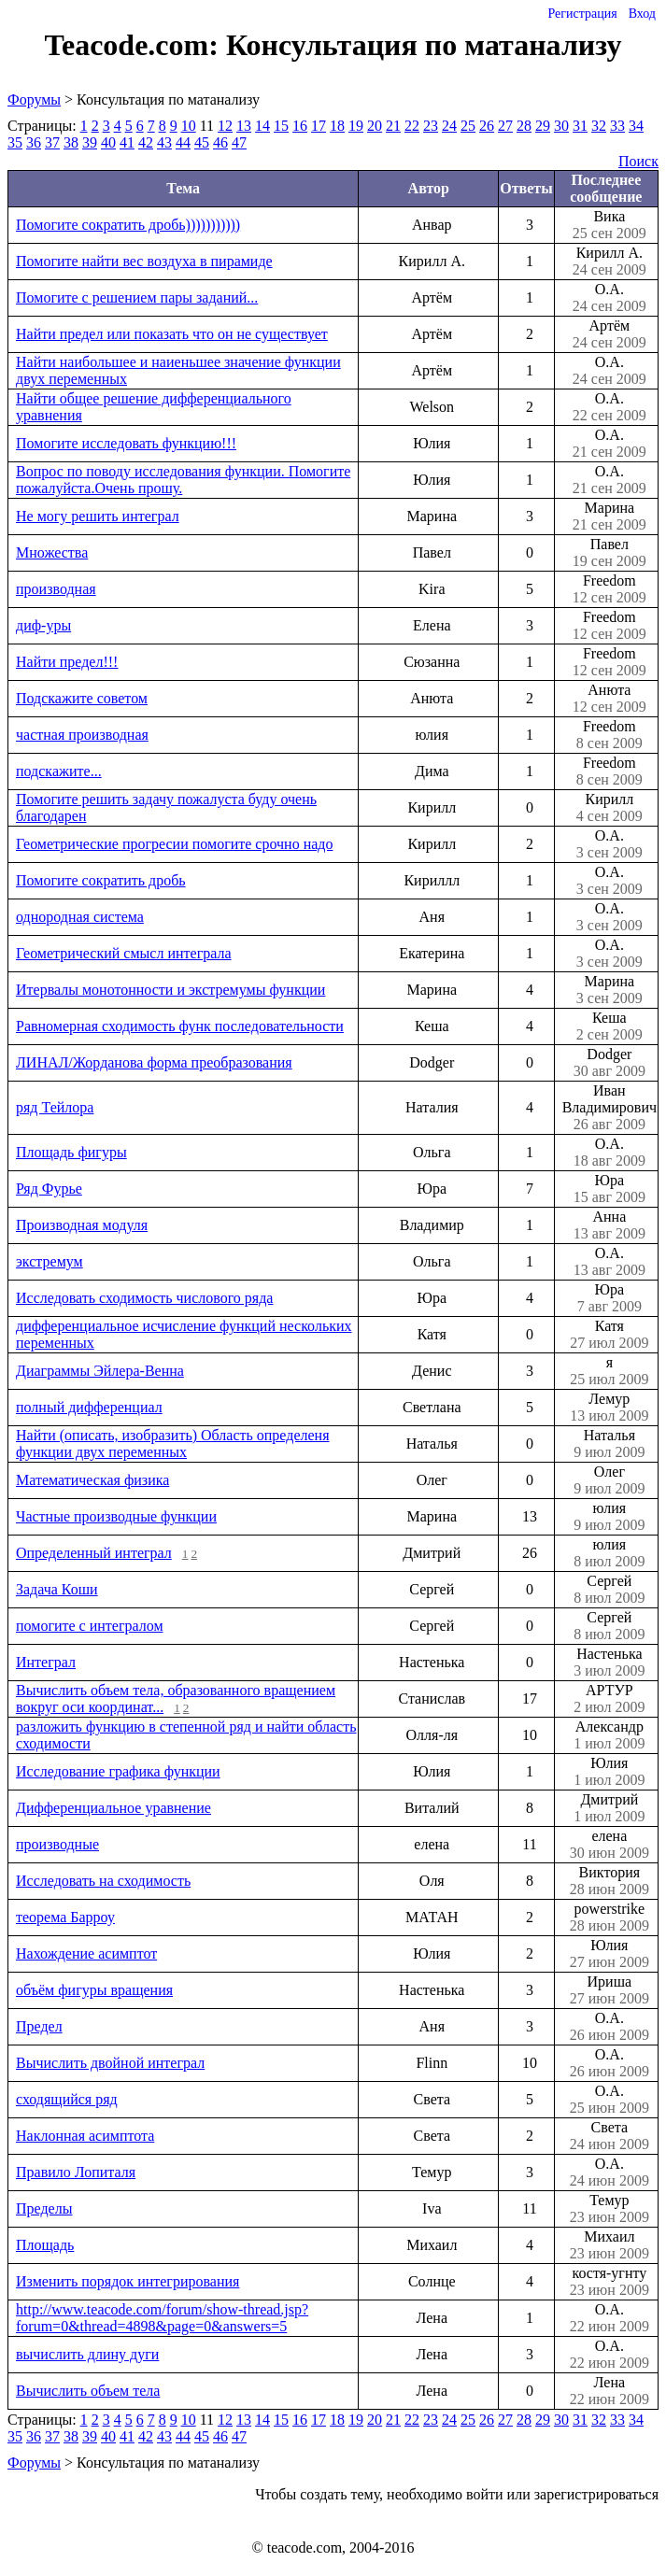 The height and width of the screenshot is (2576, 666). What do you see at coordinates (46, 1662) in the screenshot?
I see `Интеграл` at bounding box center [46, 1662].